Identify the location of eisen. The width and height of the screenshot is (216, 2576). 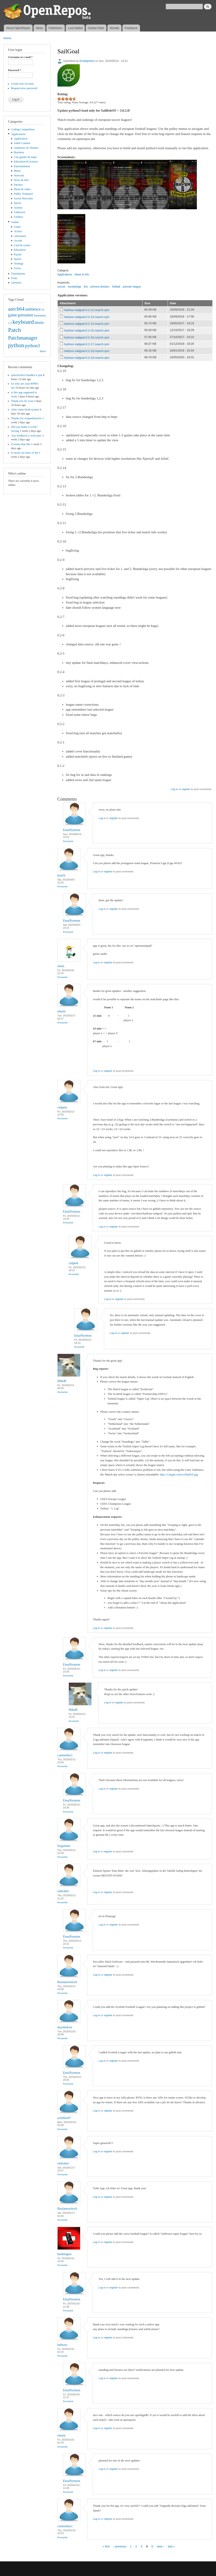
(60, 966).